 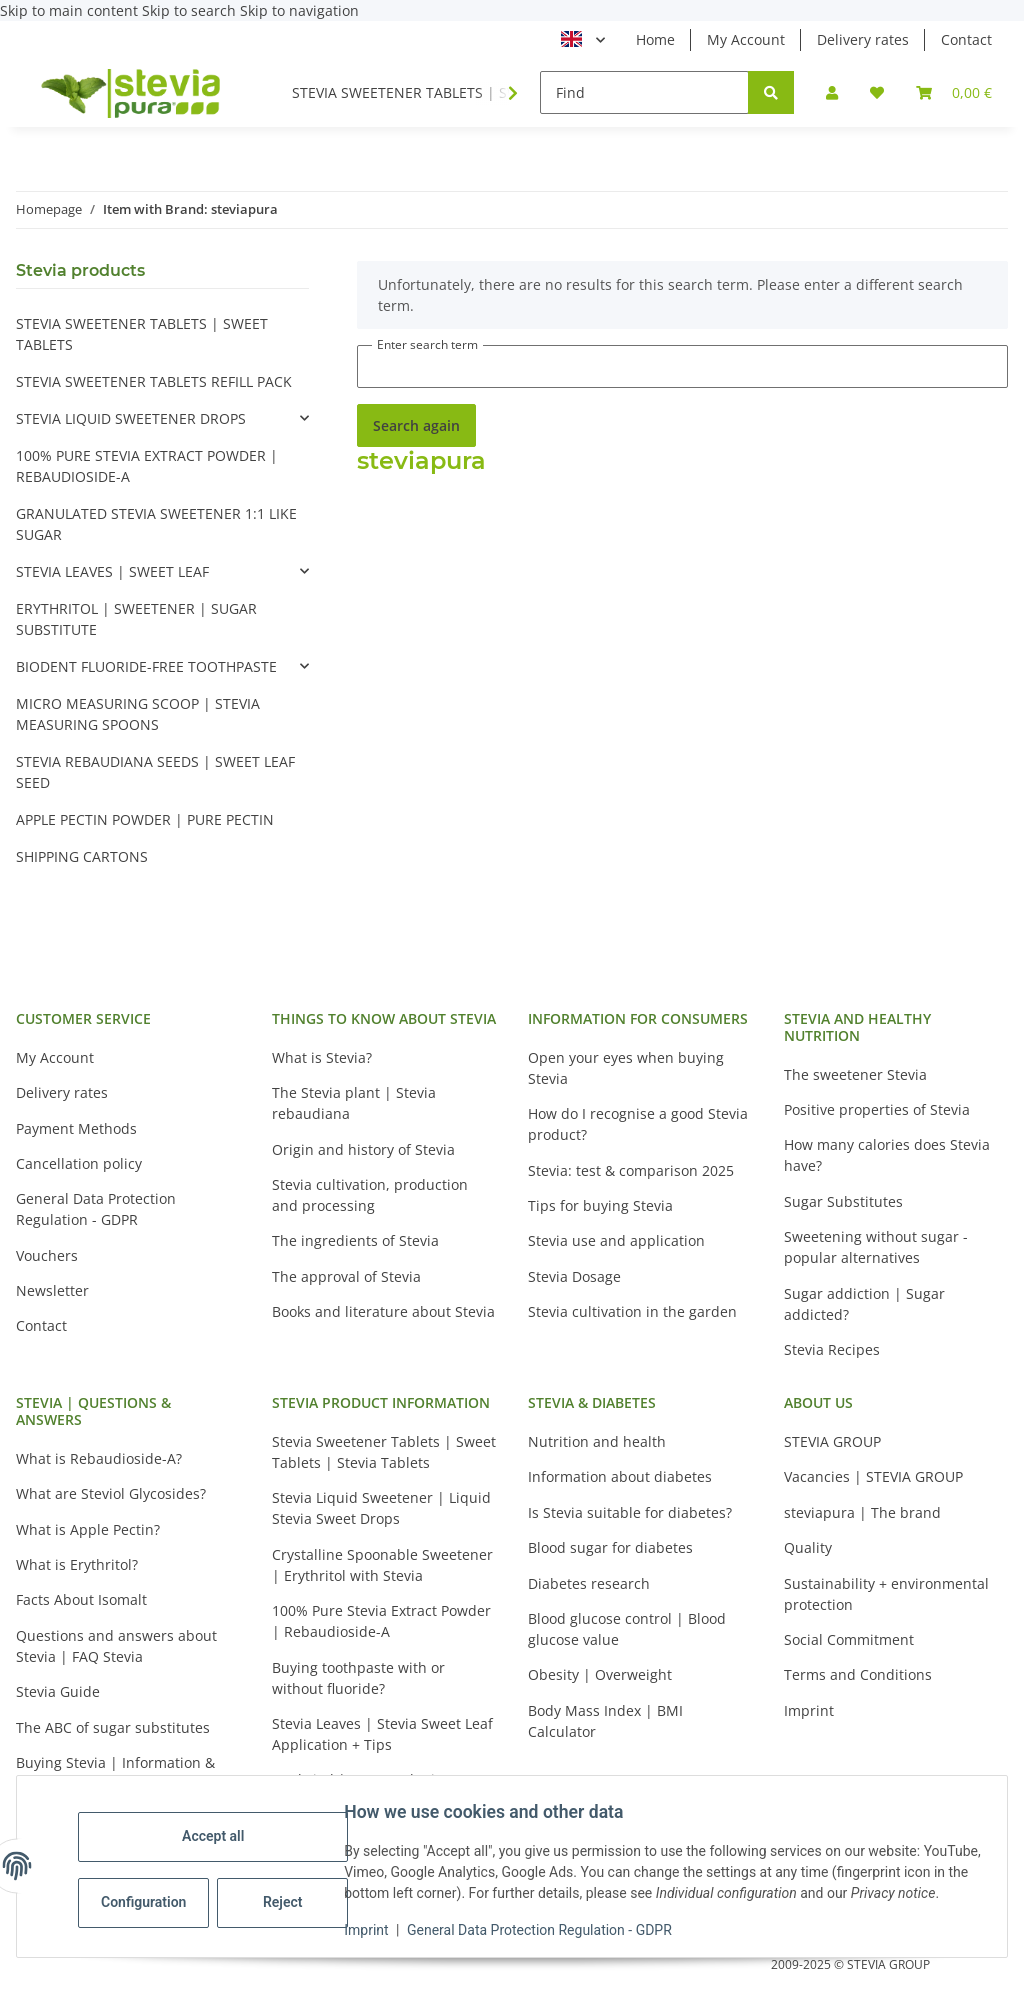 What do you see at coordinates (610, 1547) in the screenshot?
I see `Blood sugar for diabetes` at bounding box center [610, 1547].